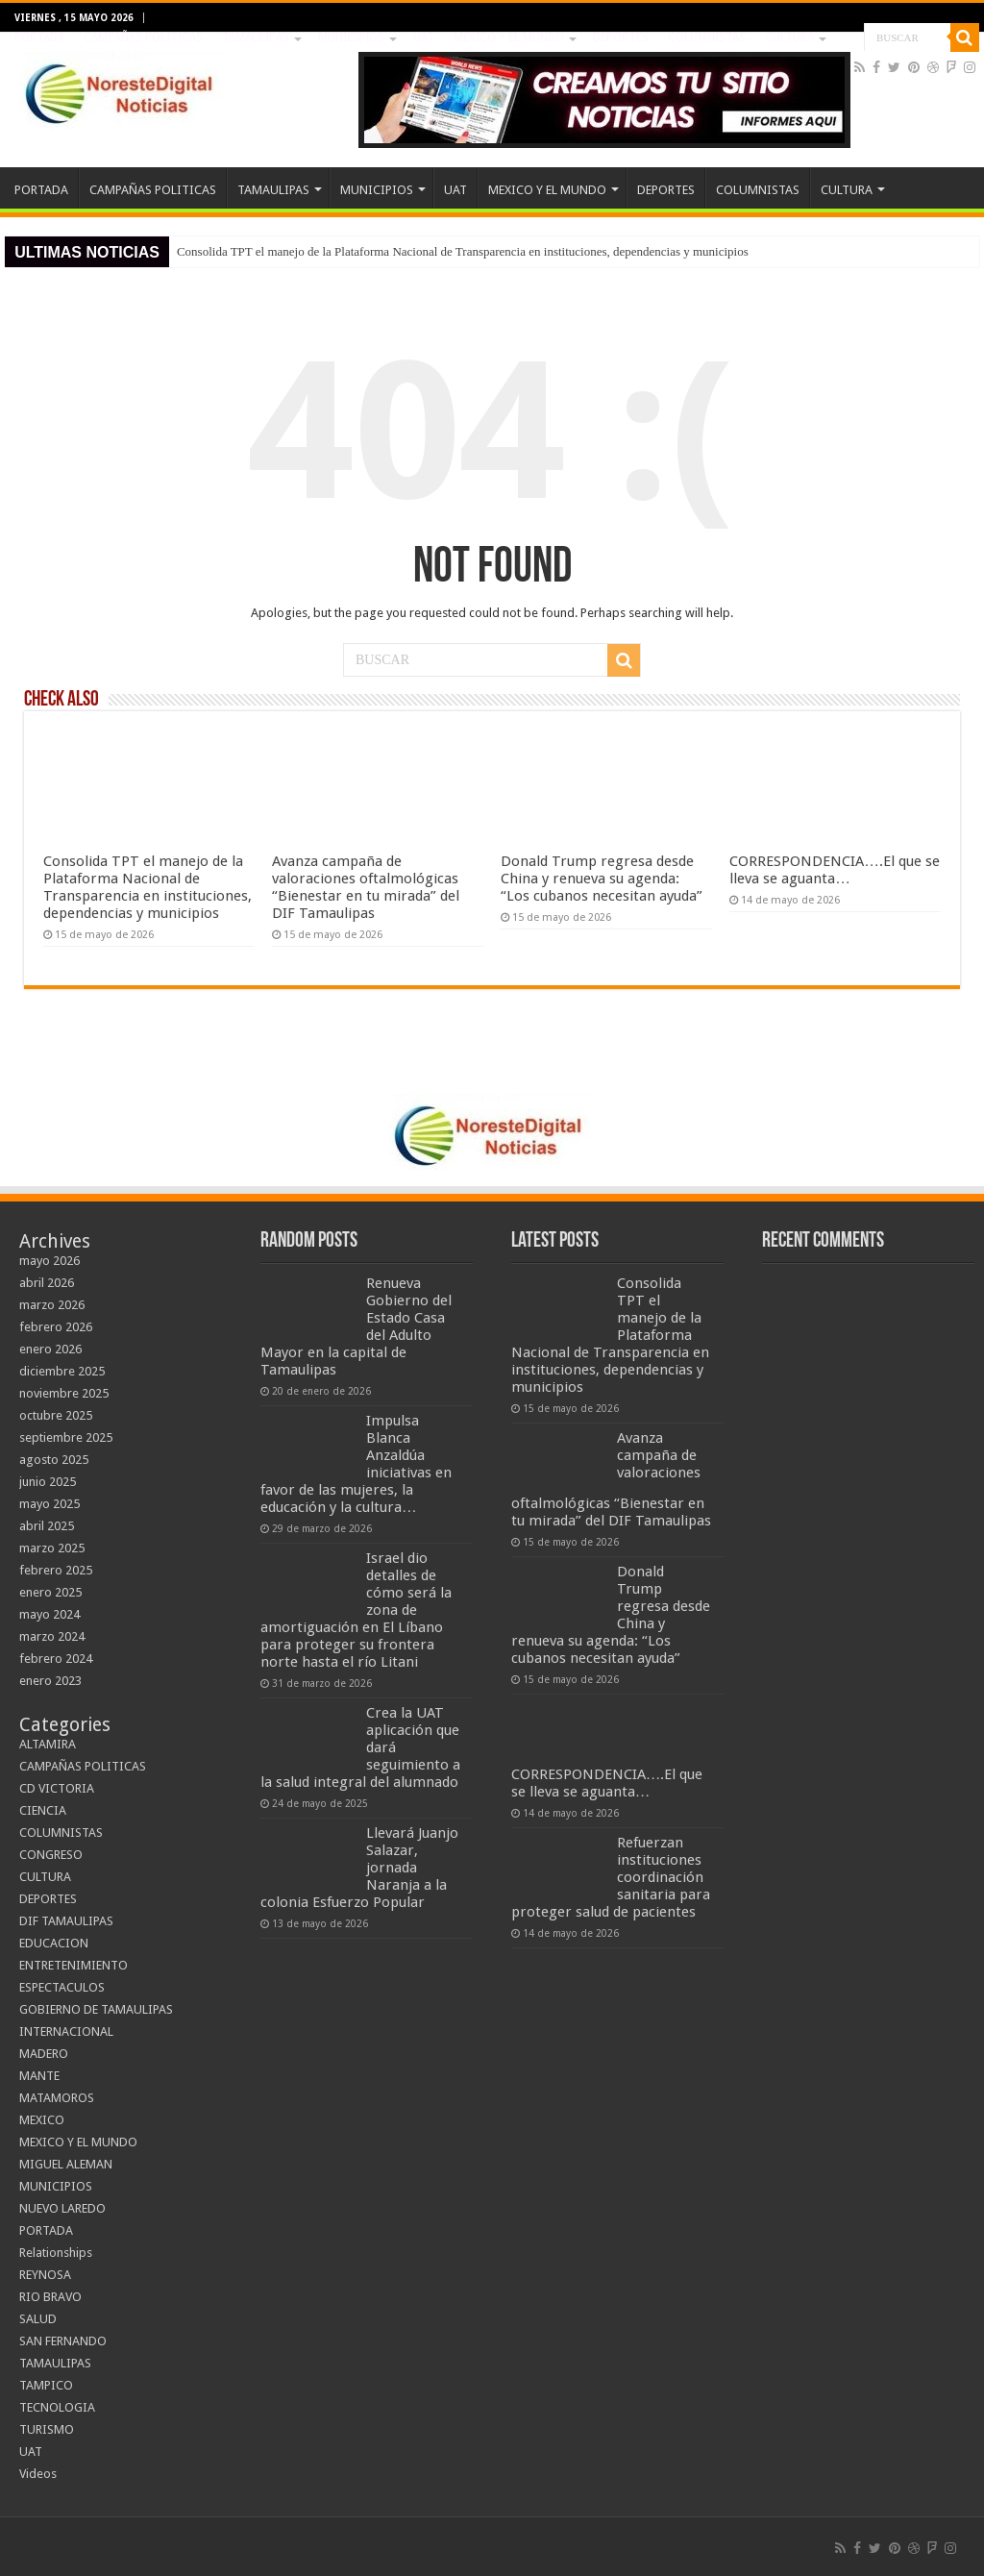  Describe the element at coordinates (50, 2297) in the screenshot. I see `RIO BRAVO` at that location.